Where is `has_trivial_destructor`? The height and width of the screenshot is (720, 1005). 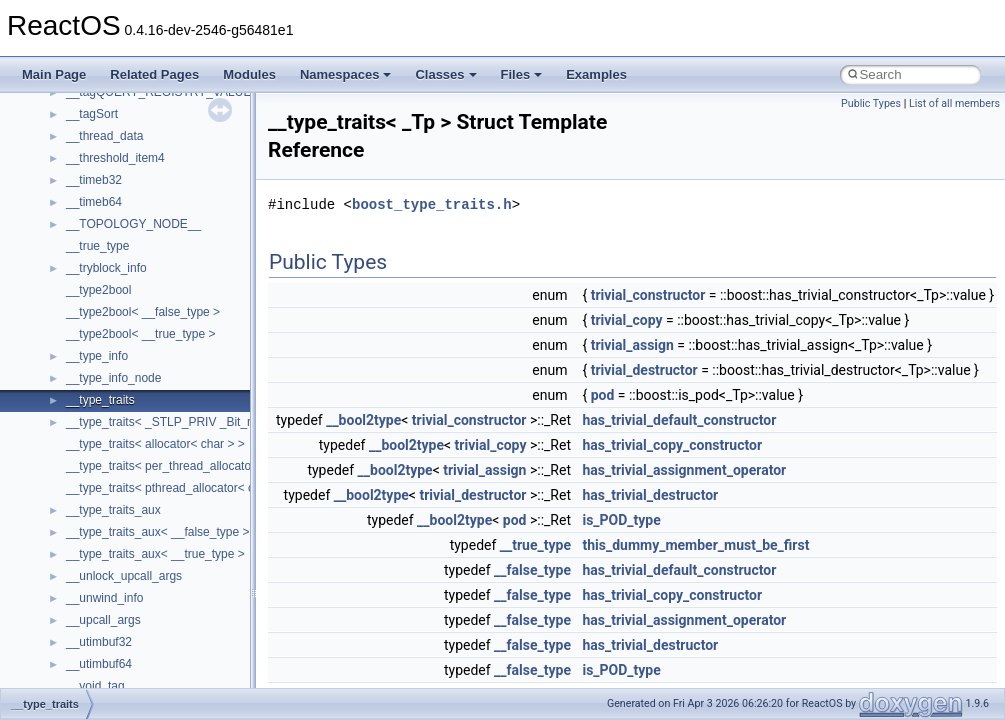
has_trivial_destructor is located at coordinates (650, 495).